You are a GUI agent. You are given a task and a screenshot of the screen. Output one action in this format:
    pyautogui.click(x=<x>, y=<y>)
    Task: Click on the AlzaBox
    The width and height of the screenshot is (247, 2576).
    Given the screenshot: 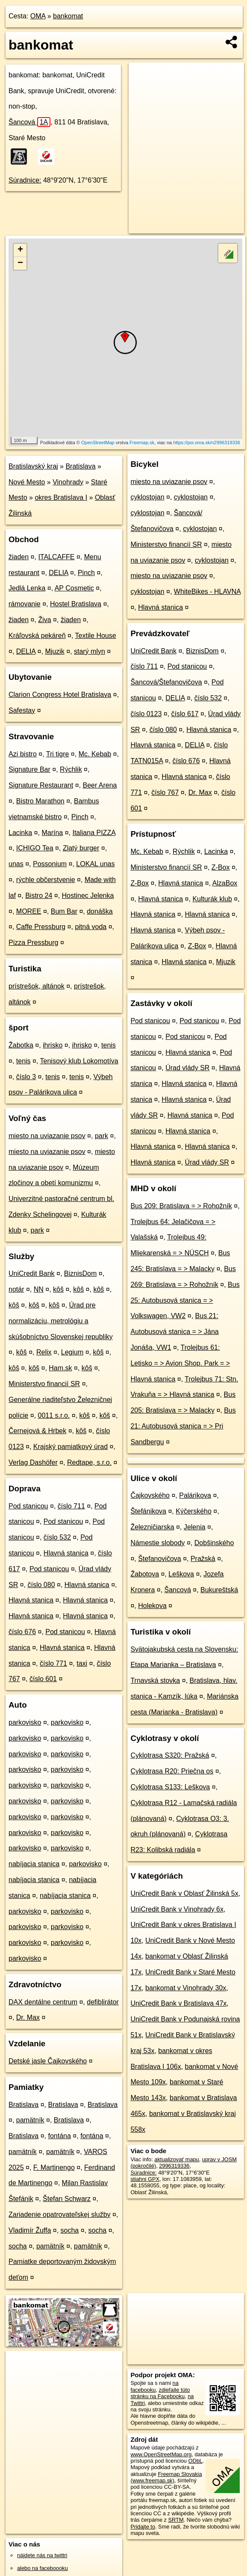 What is the action you would take?
    pyautogui.click(x=225, y=883)
    